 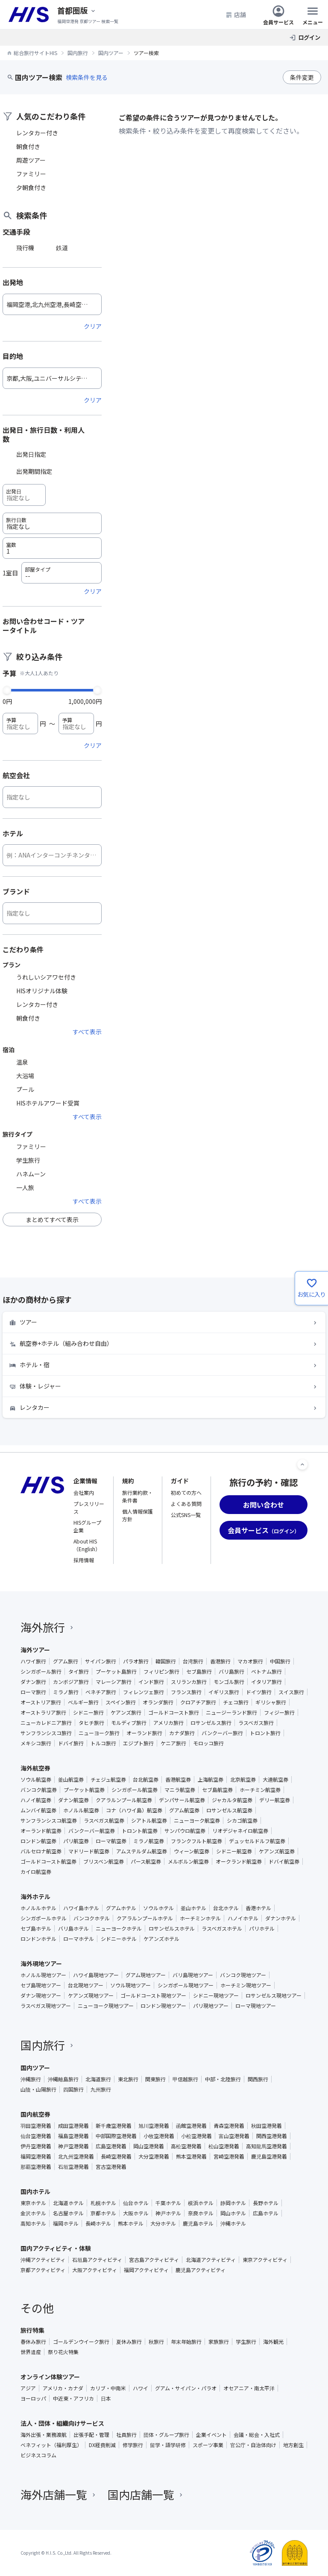 I want to click on オーランド航空券, so click(x=41, y=1830).